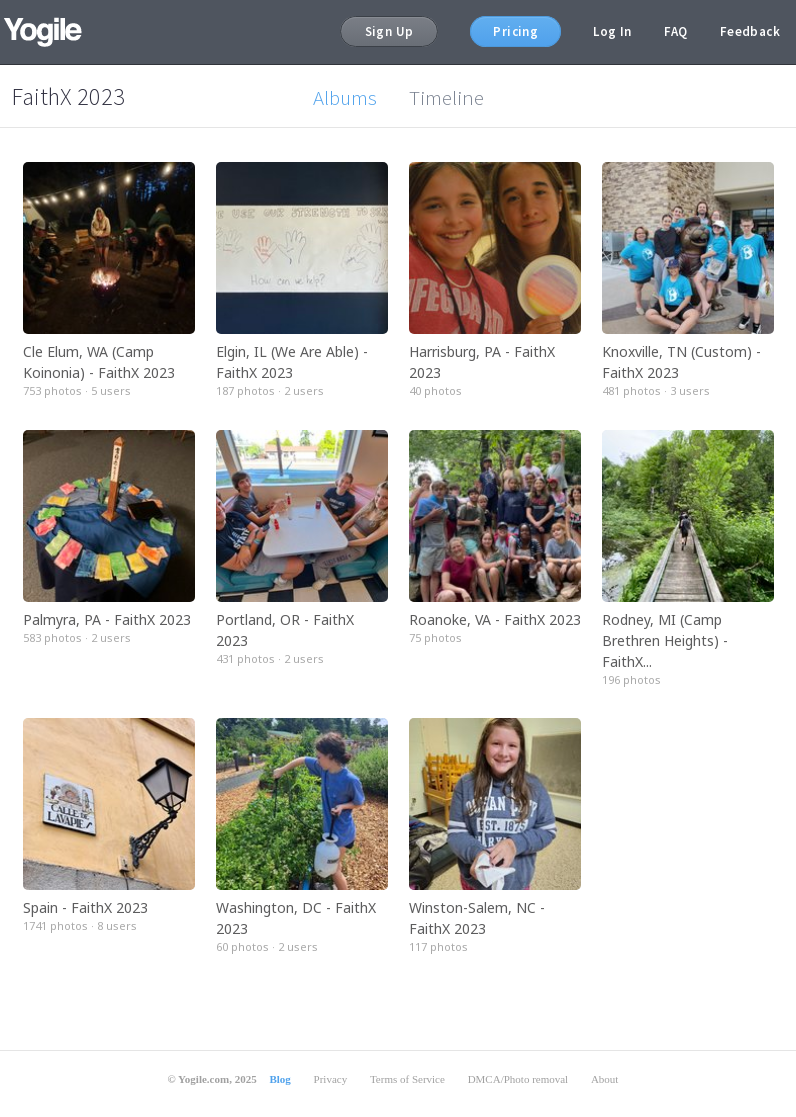  I want to click on Feedback, so click(750, 31).